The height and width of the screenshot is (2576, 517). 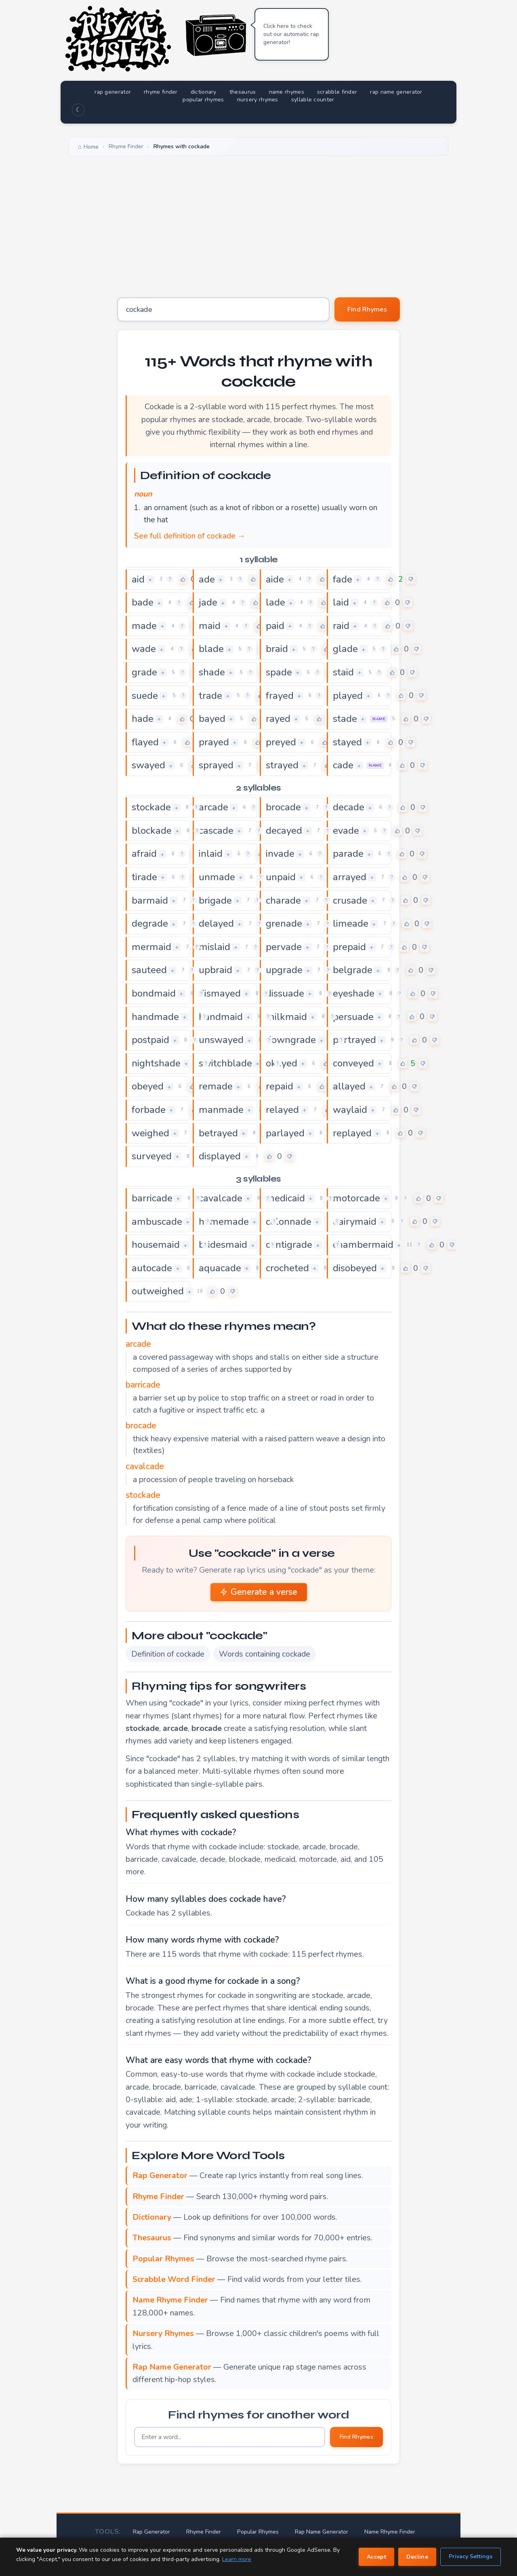 What do you see at coordinates (145, 742) in the screenshot?
I see `flayed` at bounding box center [145, 742].